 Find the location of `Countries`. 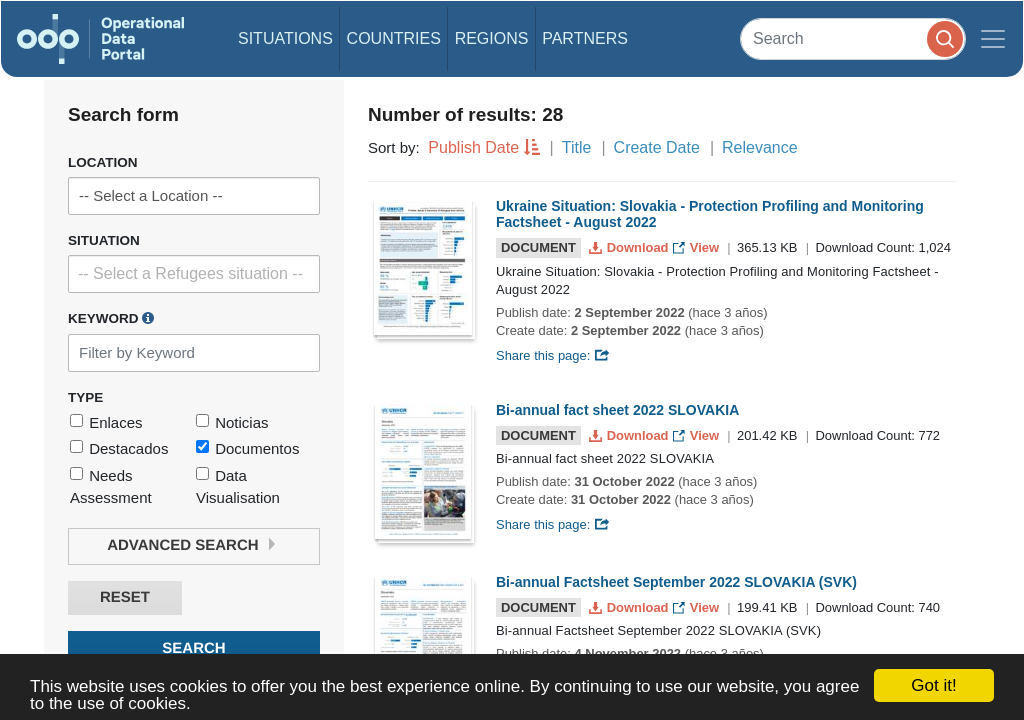

Countries is located at coordinates (394, 38).